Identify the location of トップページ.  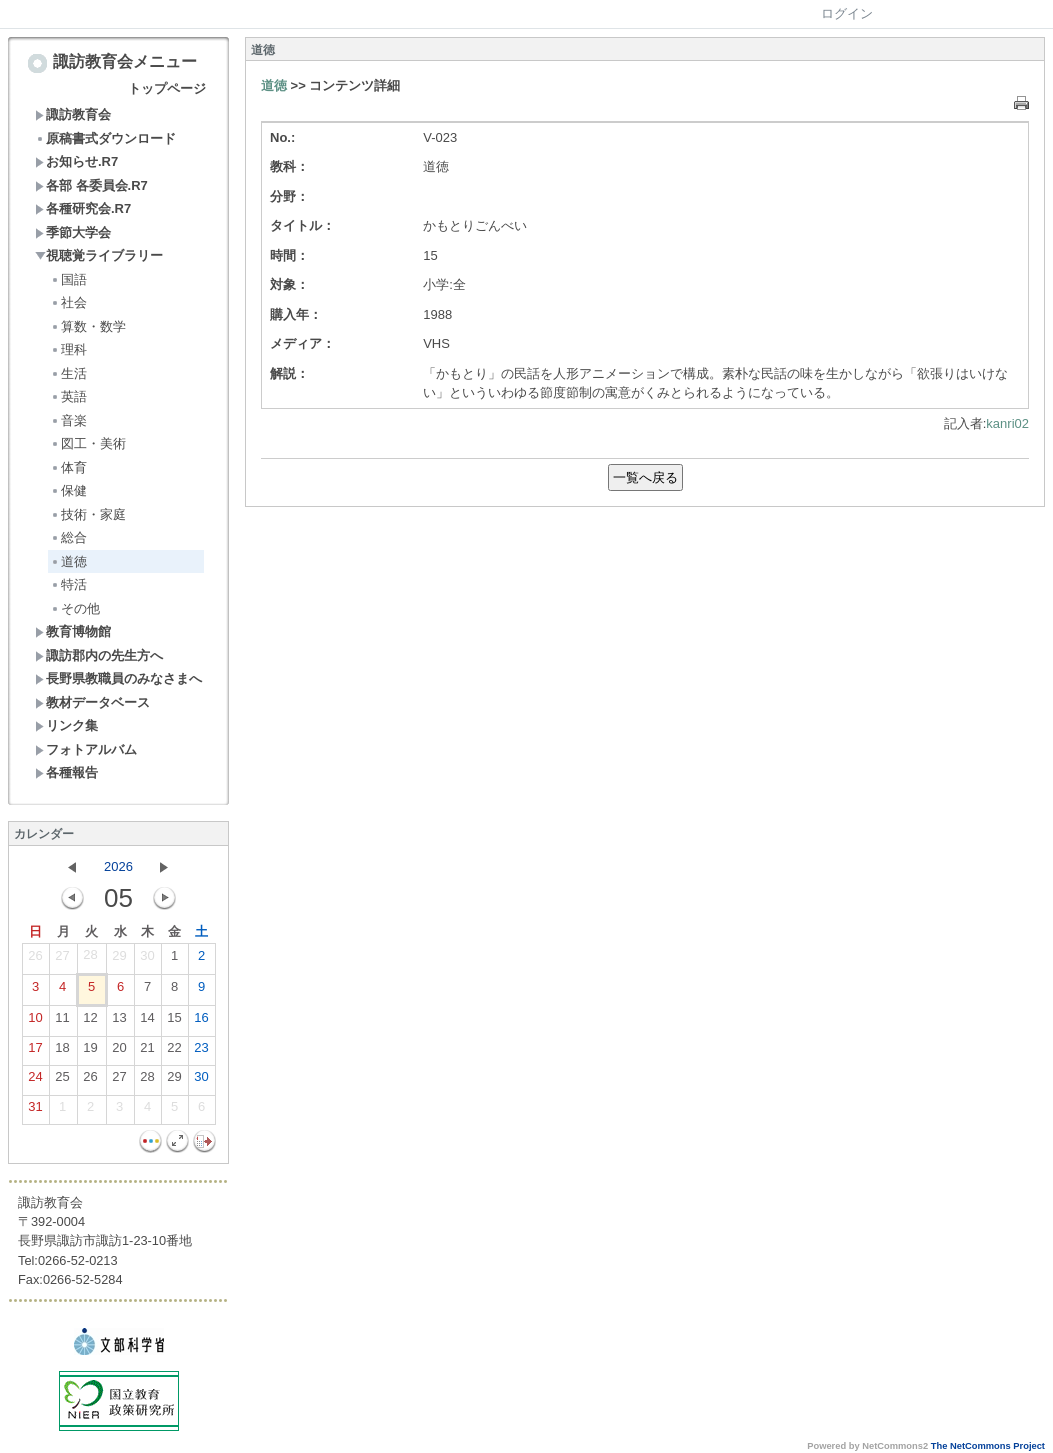
(167, 88).